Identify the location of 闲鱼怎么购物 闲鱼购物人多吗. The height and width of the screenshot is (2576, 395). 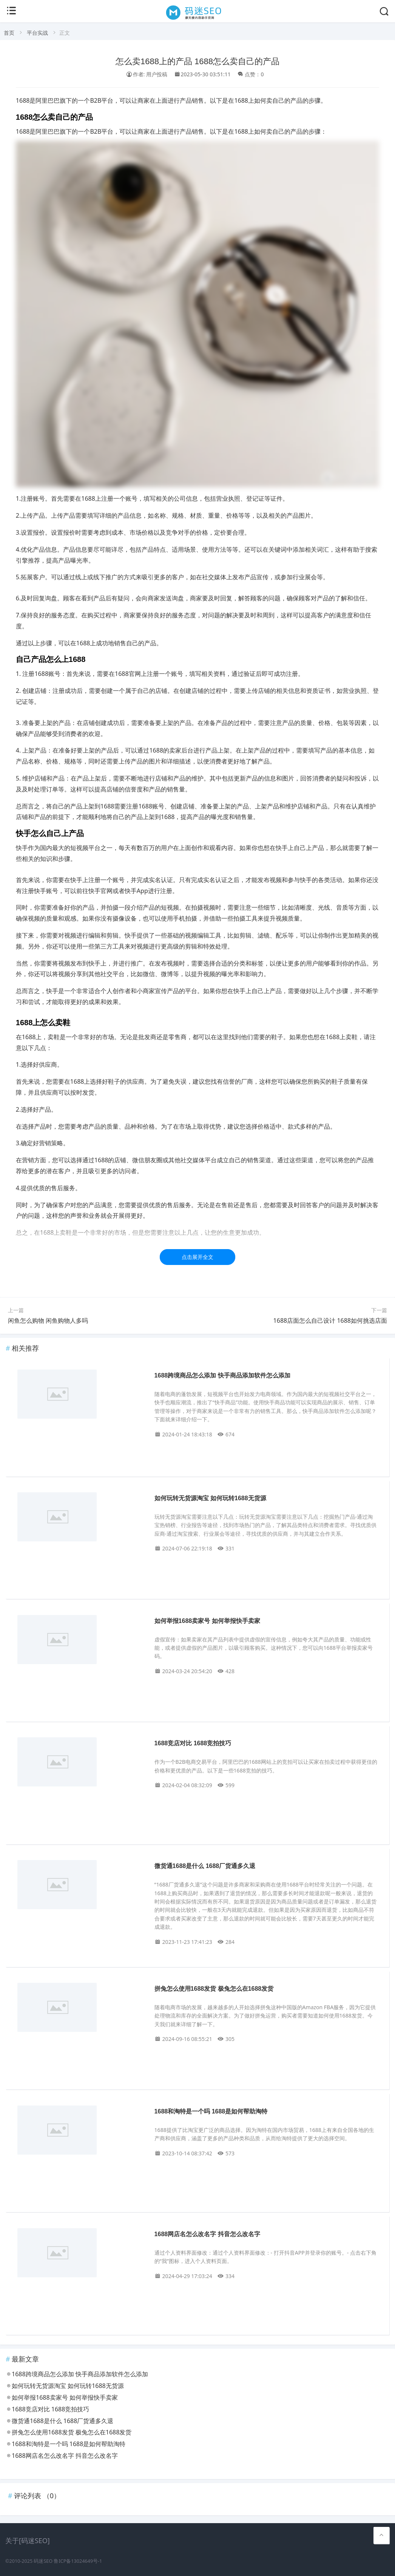
(48, 1320).